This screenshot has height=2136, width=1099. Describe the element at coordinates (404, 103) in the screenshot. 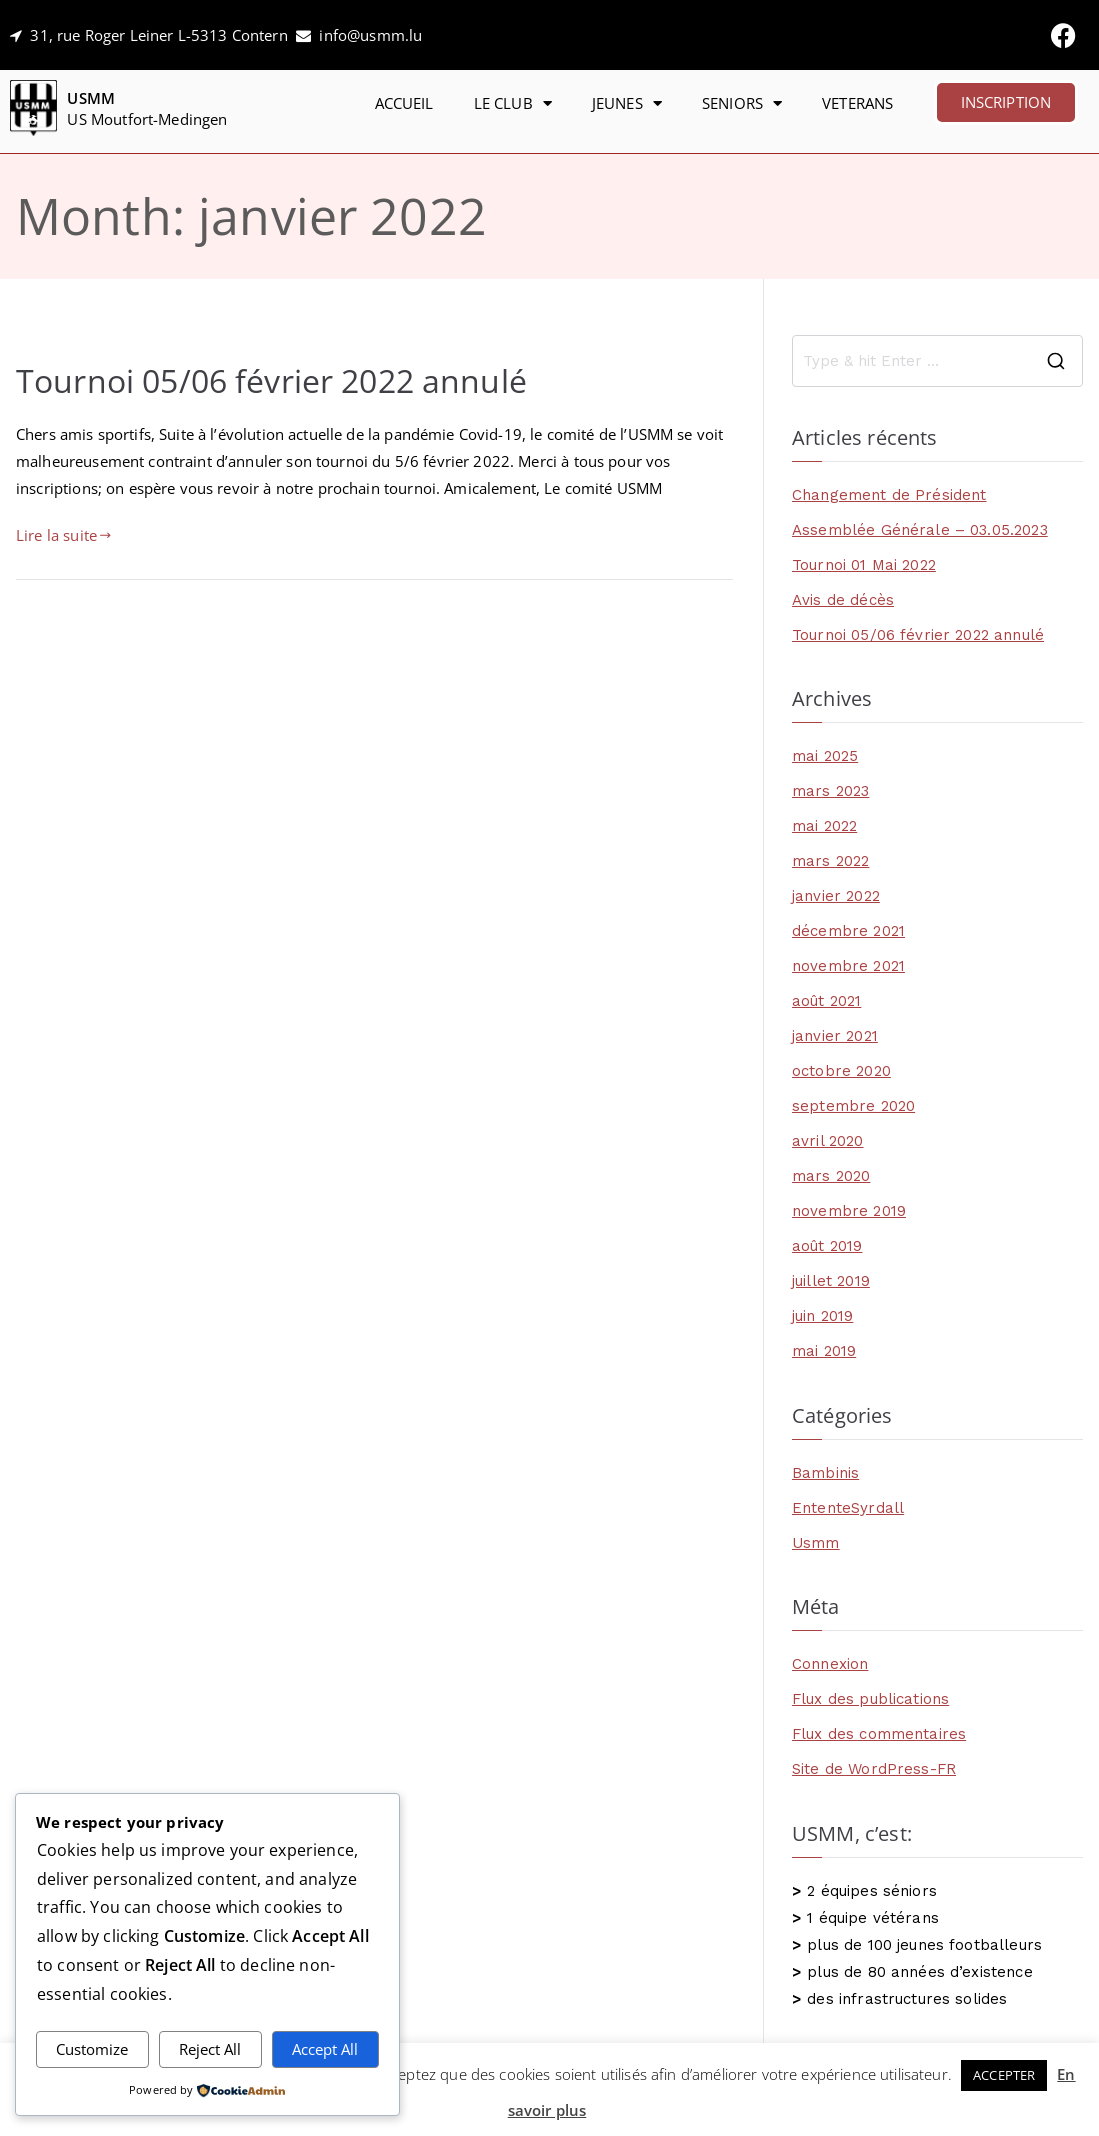

I see `ACCUEIL` at that location.